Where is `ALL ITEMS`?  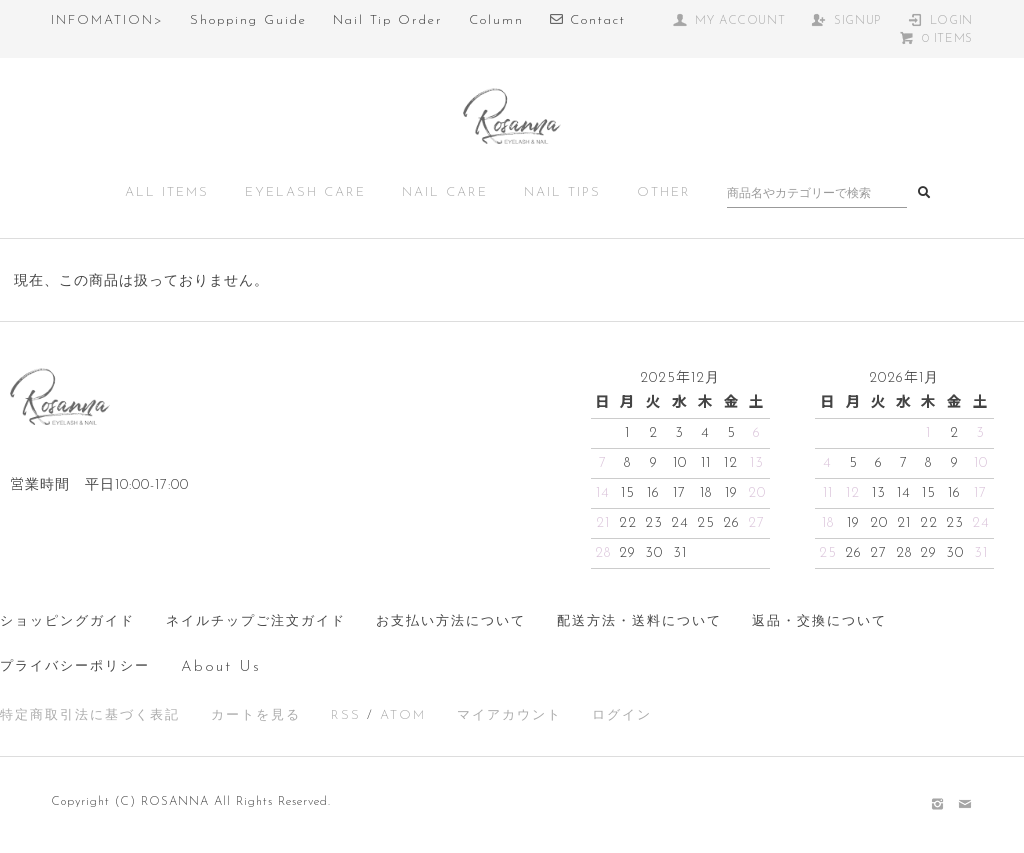
ALL ITEMS is located at coordinates (167, 192).